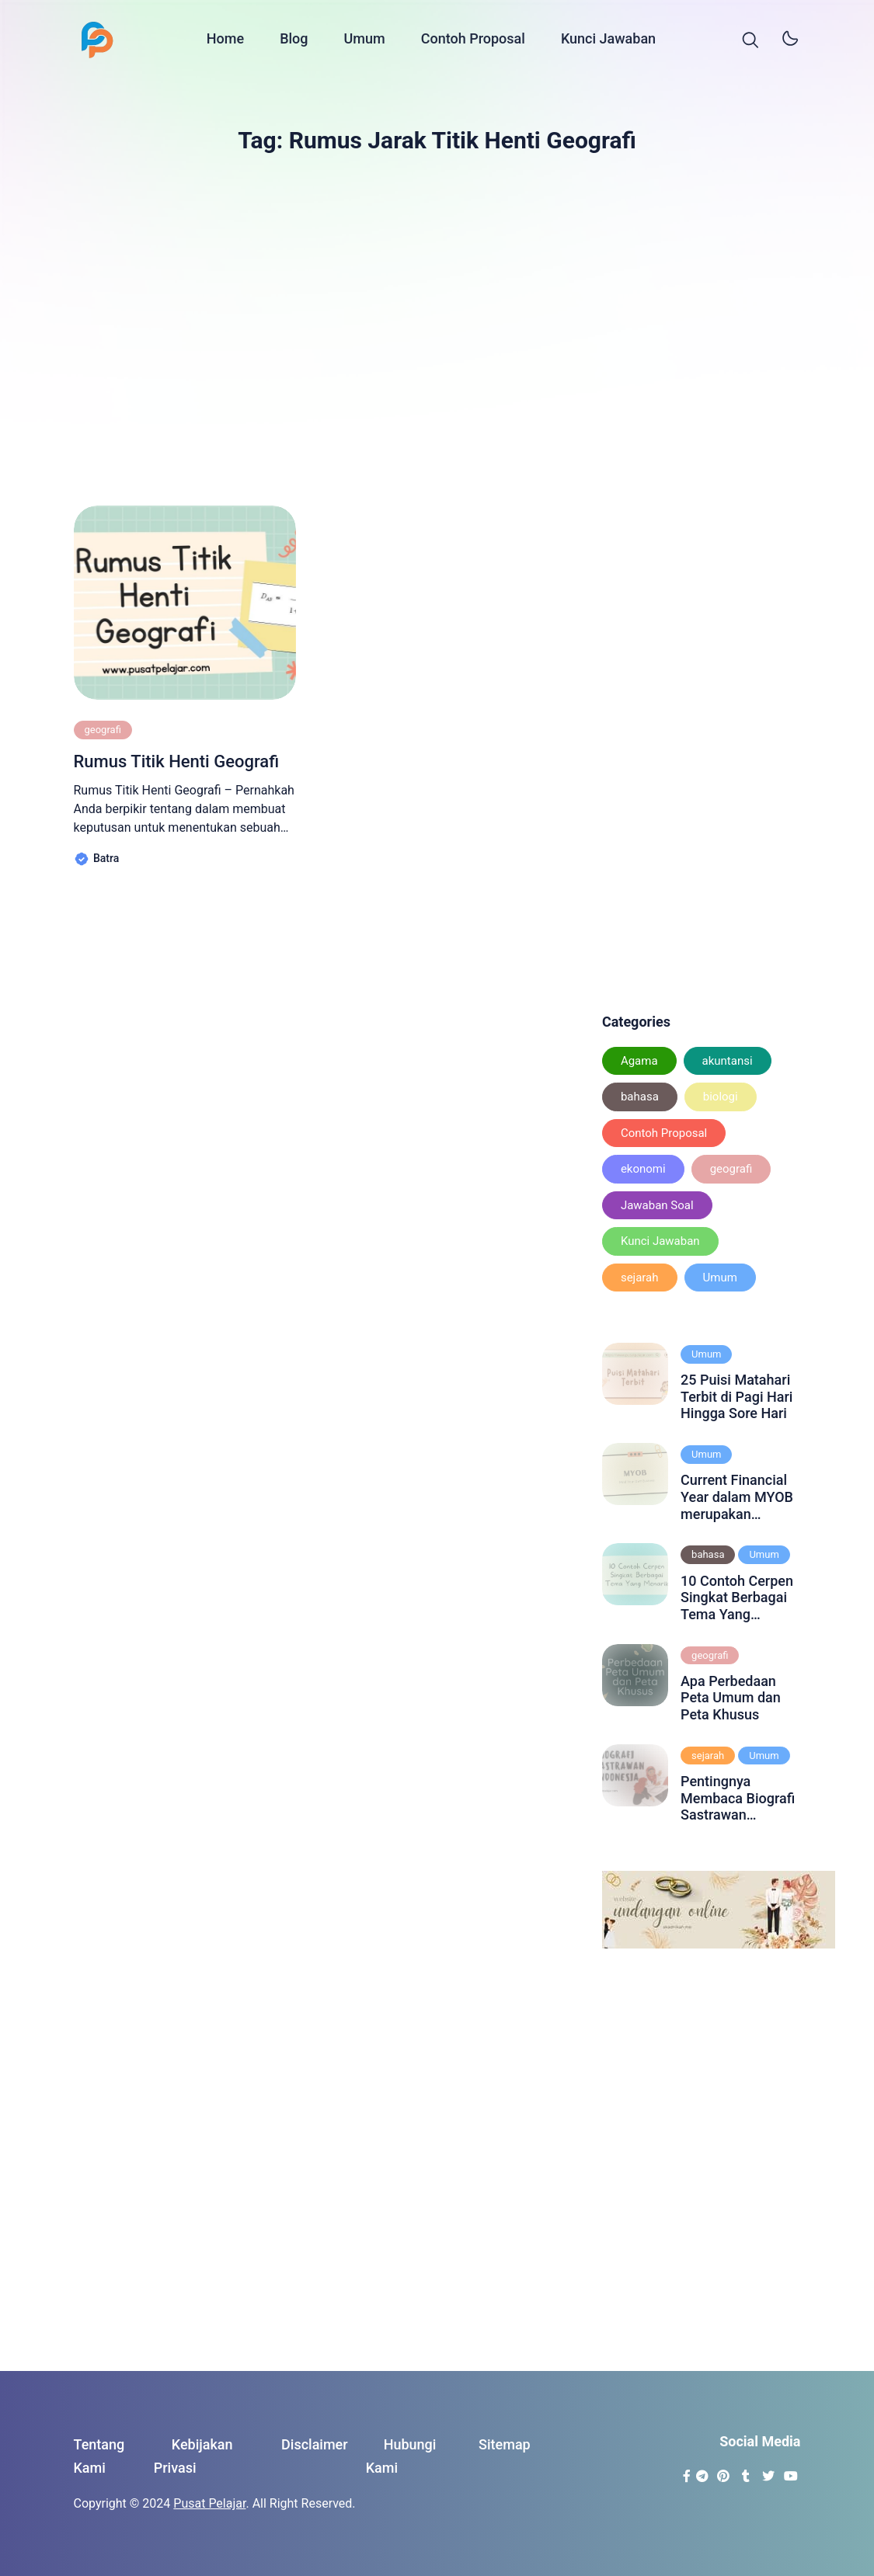  I want to click on Agama, so click(639, 1061).